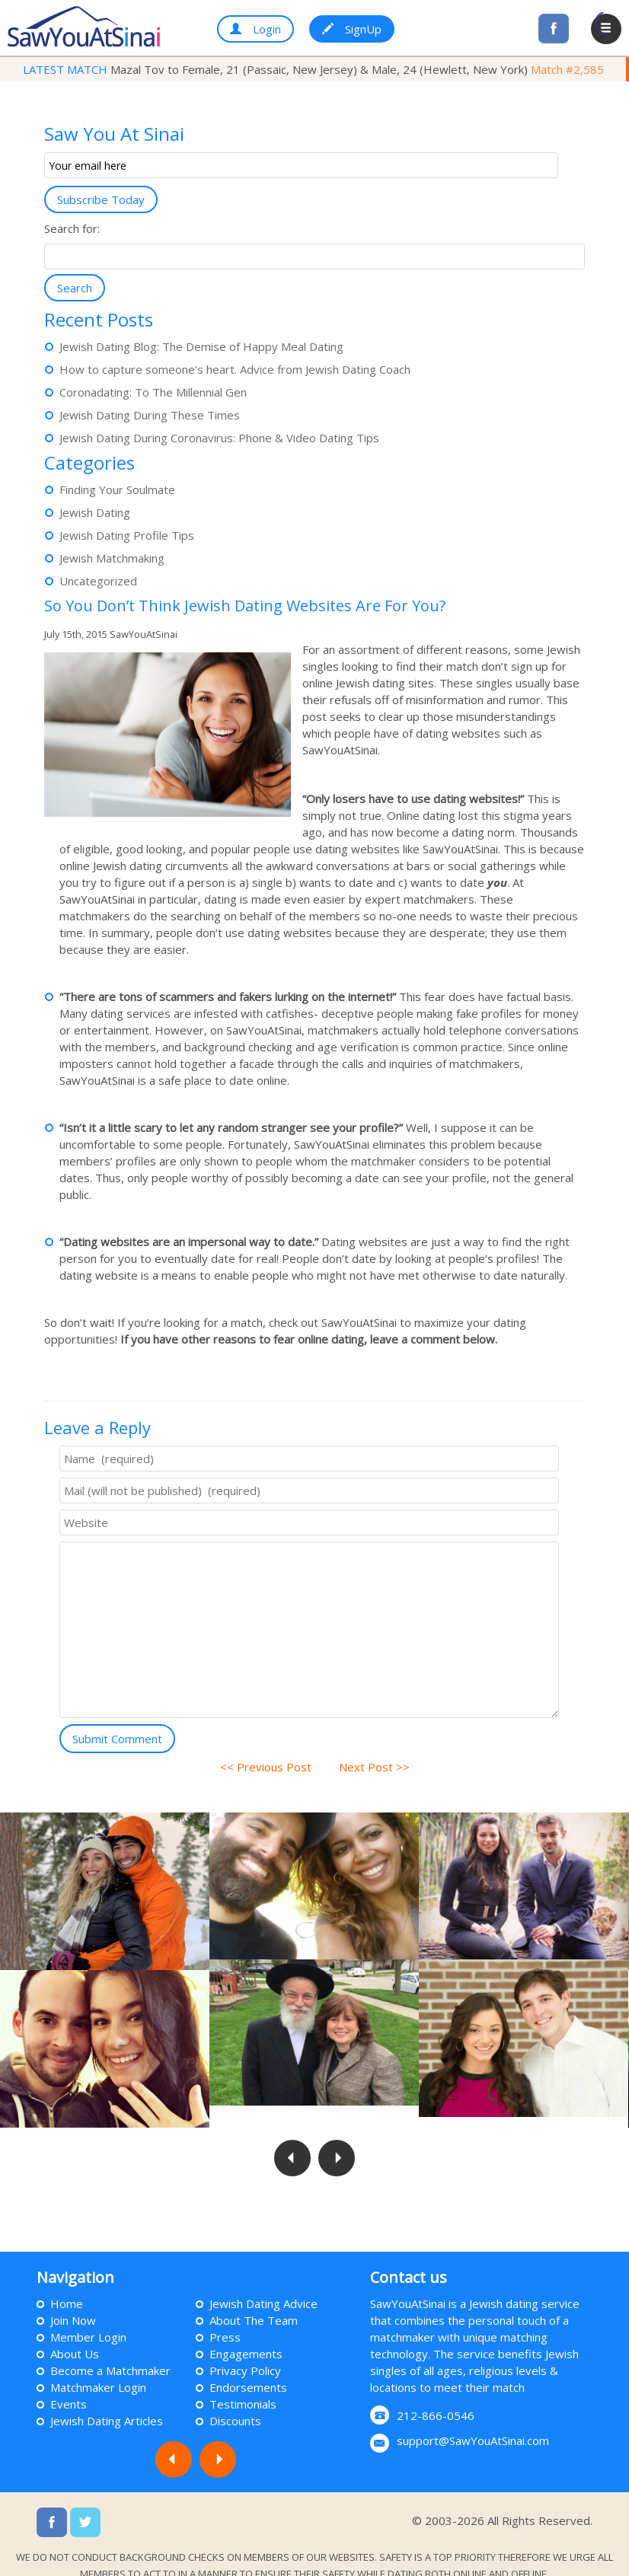 This screenshot has width=629, height=2576. What do you see at coordinates (73, 2299) in the screenshot?
I see `Join Now` at bounding box center [73, 2299].